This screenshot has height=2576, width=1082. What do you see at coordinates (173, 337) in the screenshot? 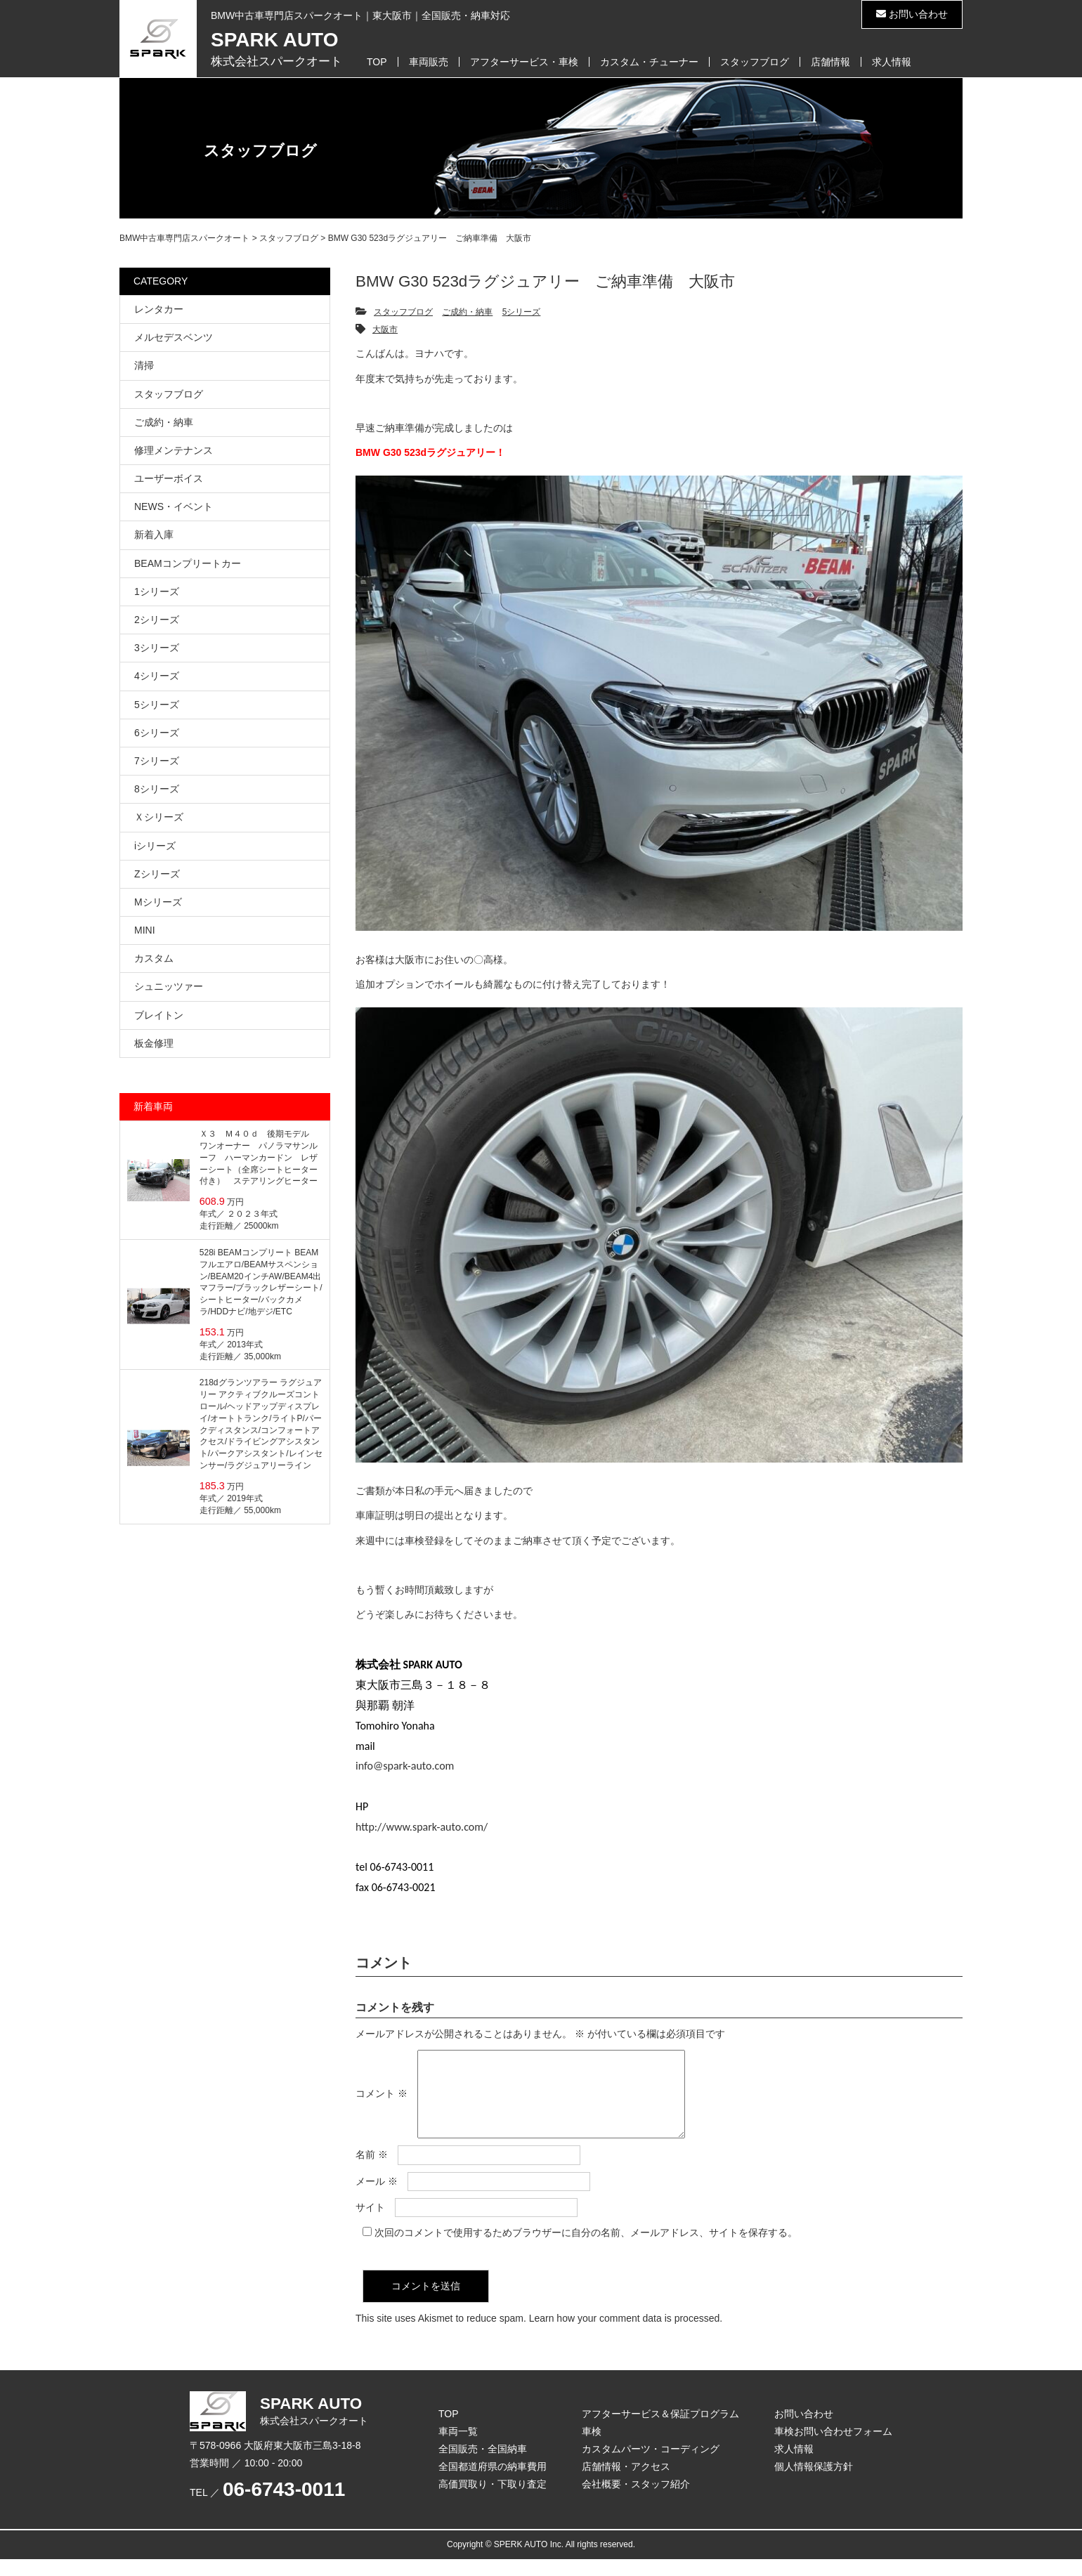
I see `メルセデスベンツ` at bounding box center [173, 337].